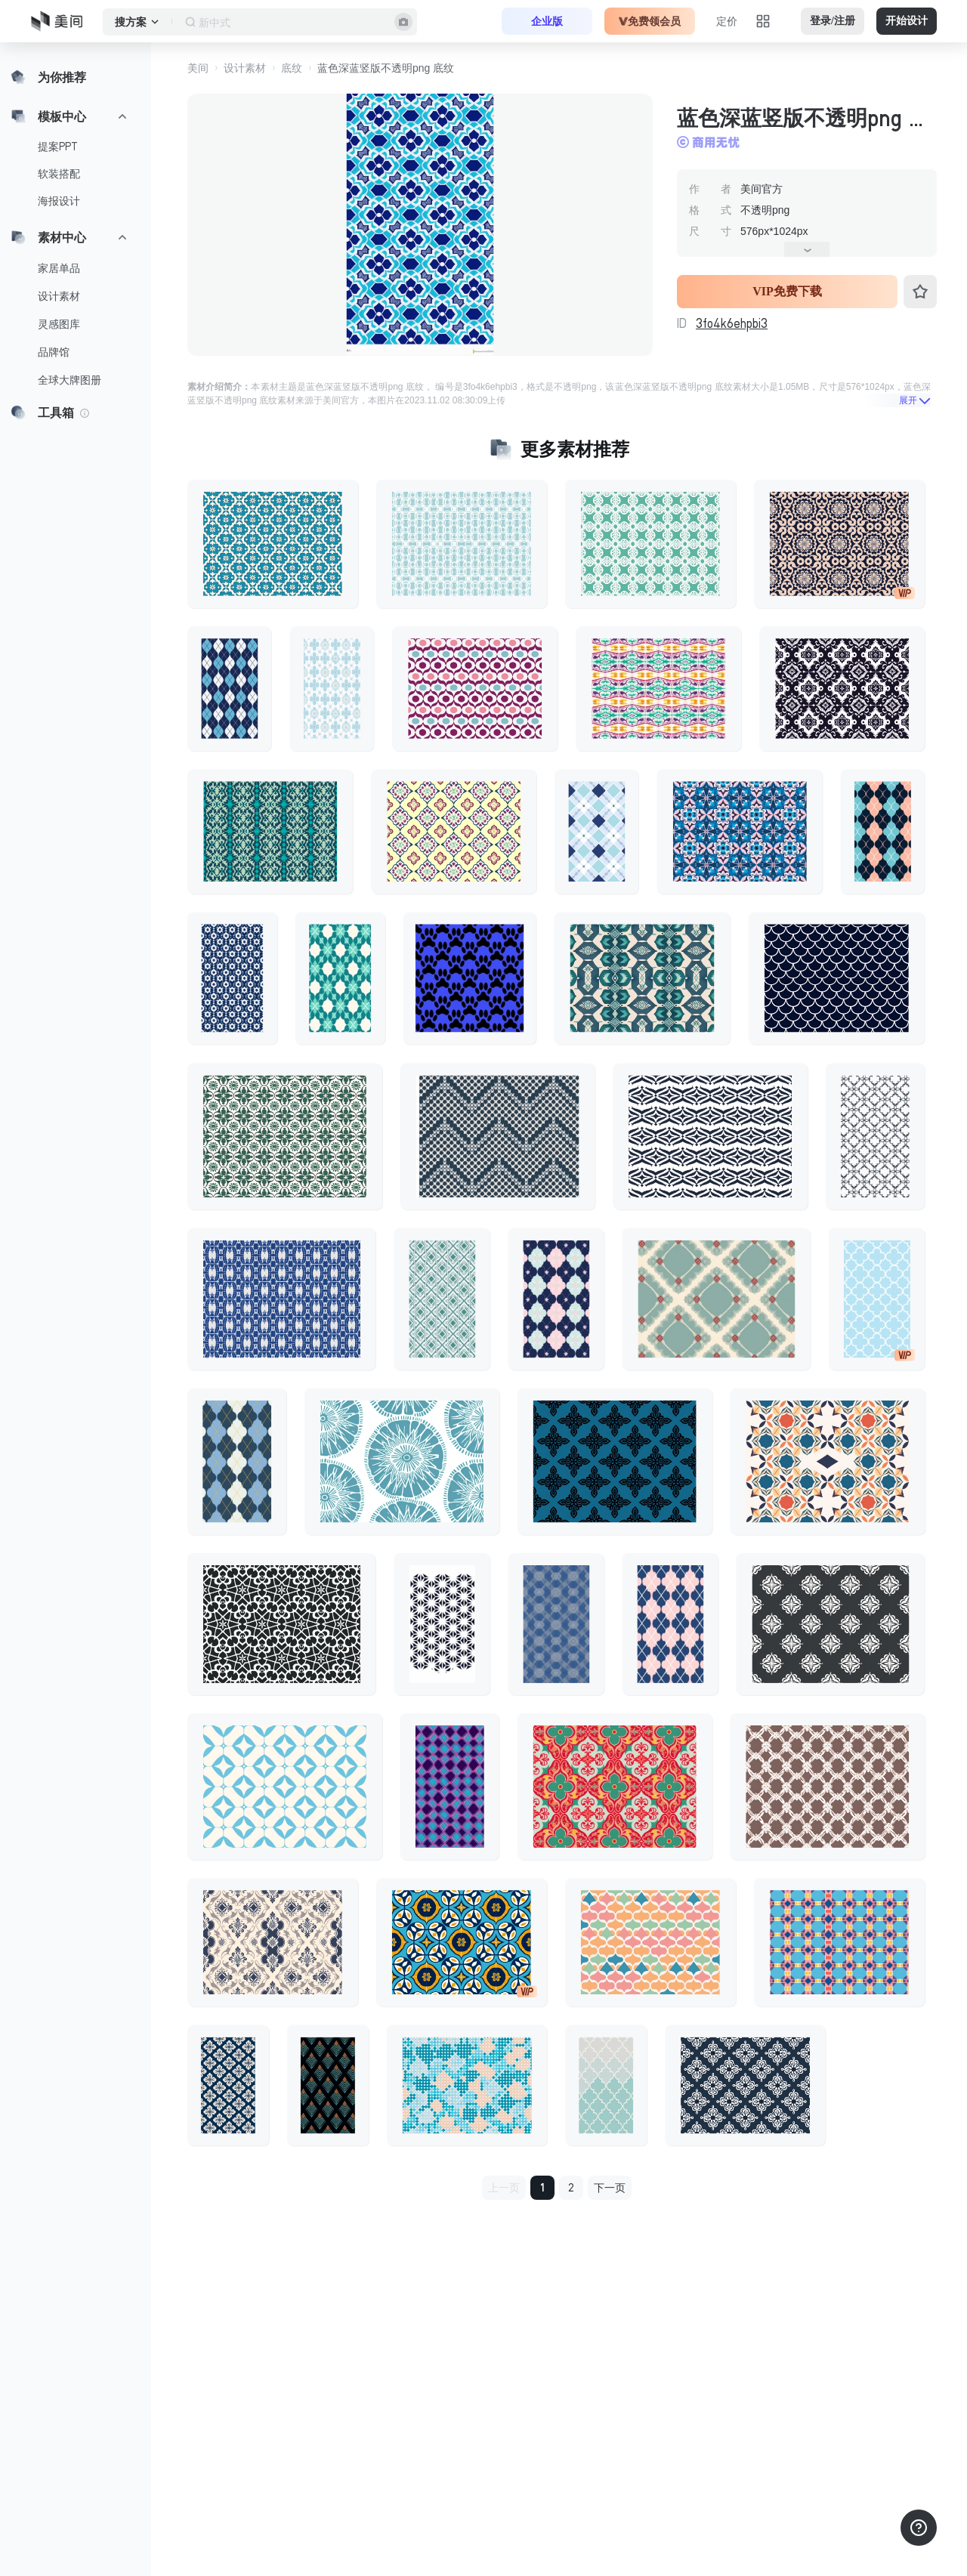 This screenshot has width=967, height=2576. What do you see at coordinates (59, 296) in the screenshot?
I see `设计素材` at bounding box center [59, 296].